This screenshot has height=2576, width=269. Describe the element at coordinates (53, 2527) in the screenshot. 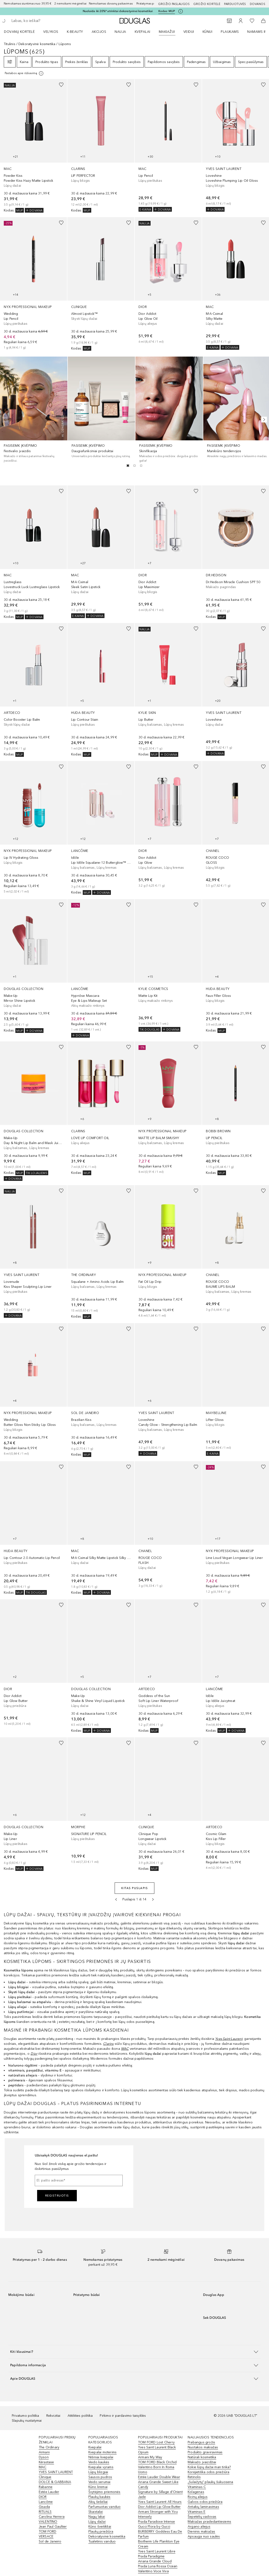

I see `Jean Paul Gaultier` at that location.